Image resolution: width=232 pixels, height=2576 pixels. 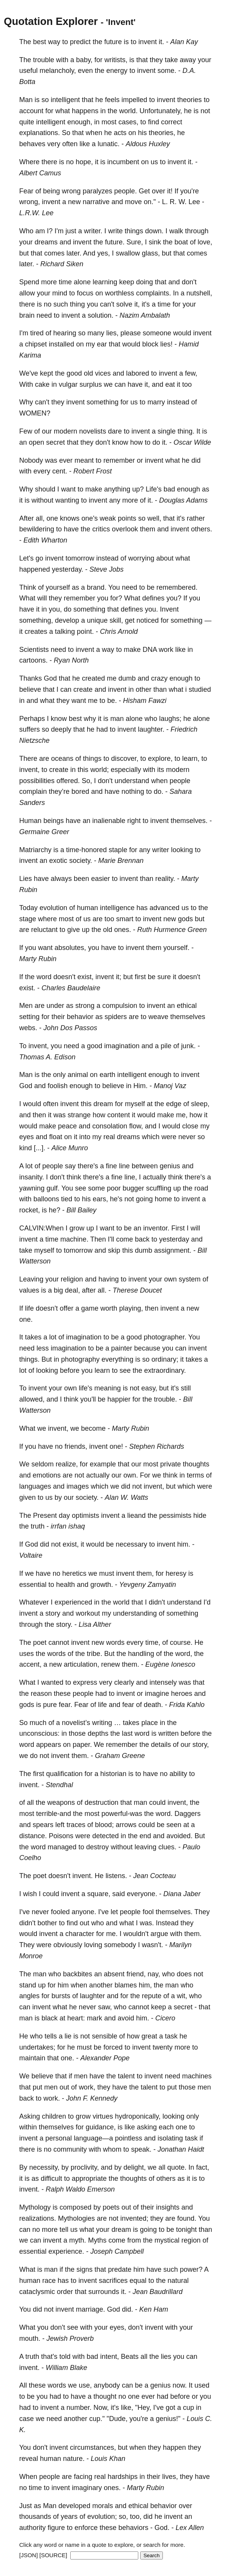 What do you see at coordinates (36, 333) in the screenshot?
I see `tired` at bounding box center [36, 333].